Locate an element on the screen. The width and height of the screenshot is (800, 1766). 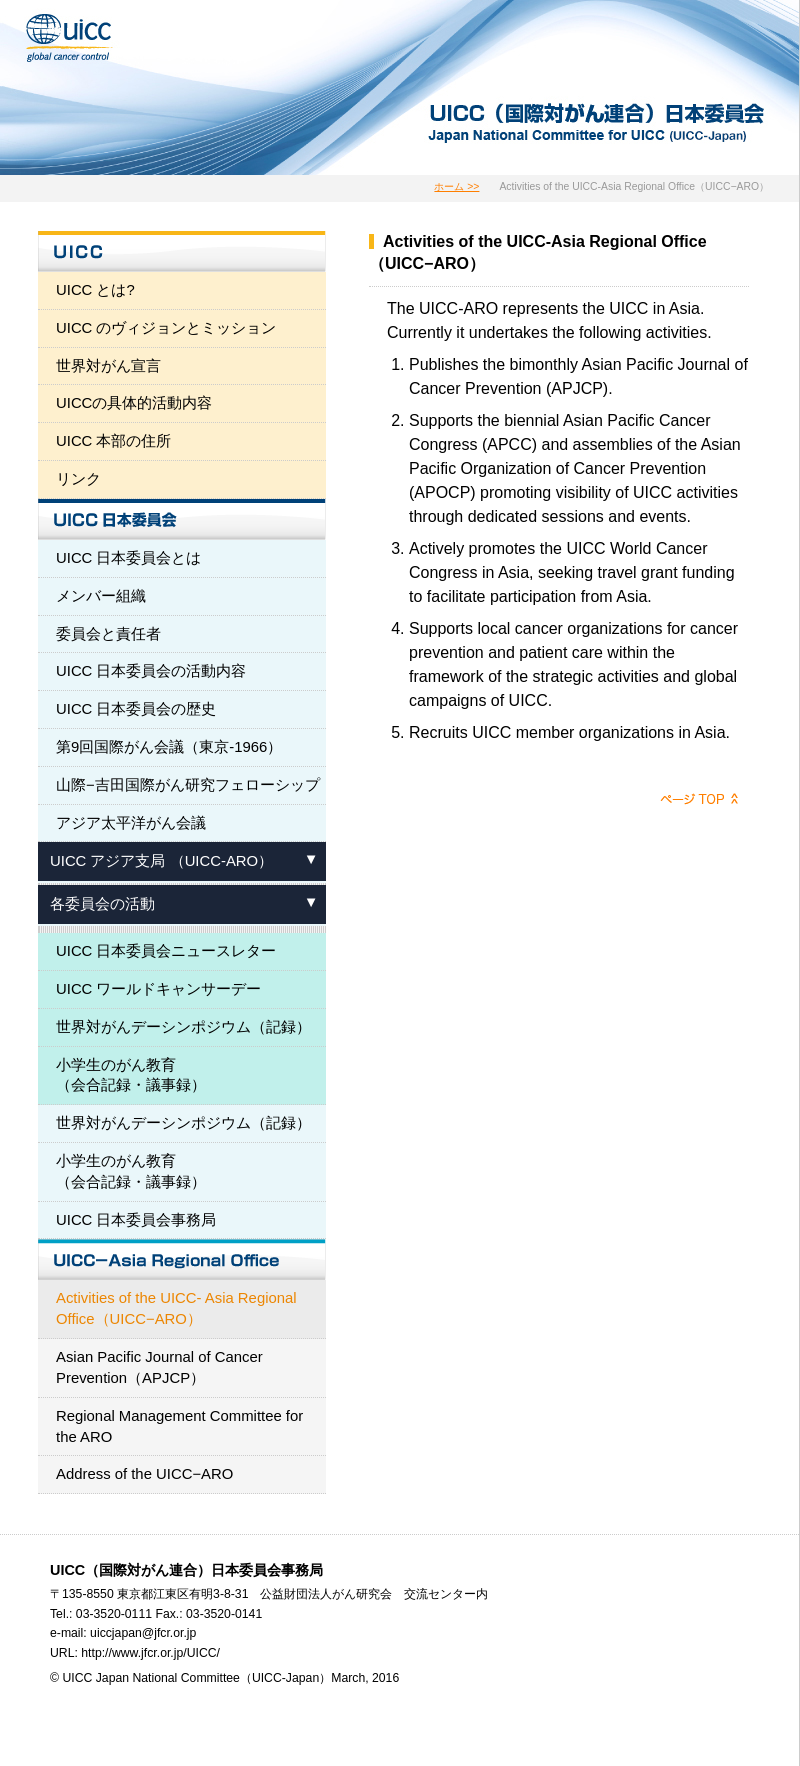
UICC 日本委員会とは is located at coordinates (129, 558).